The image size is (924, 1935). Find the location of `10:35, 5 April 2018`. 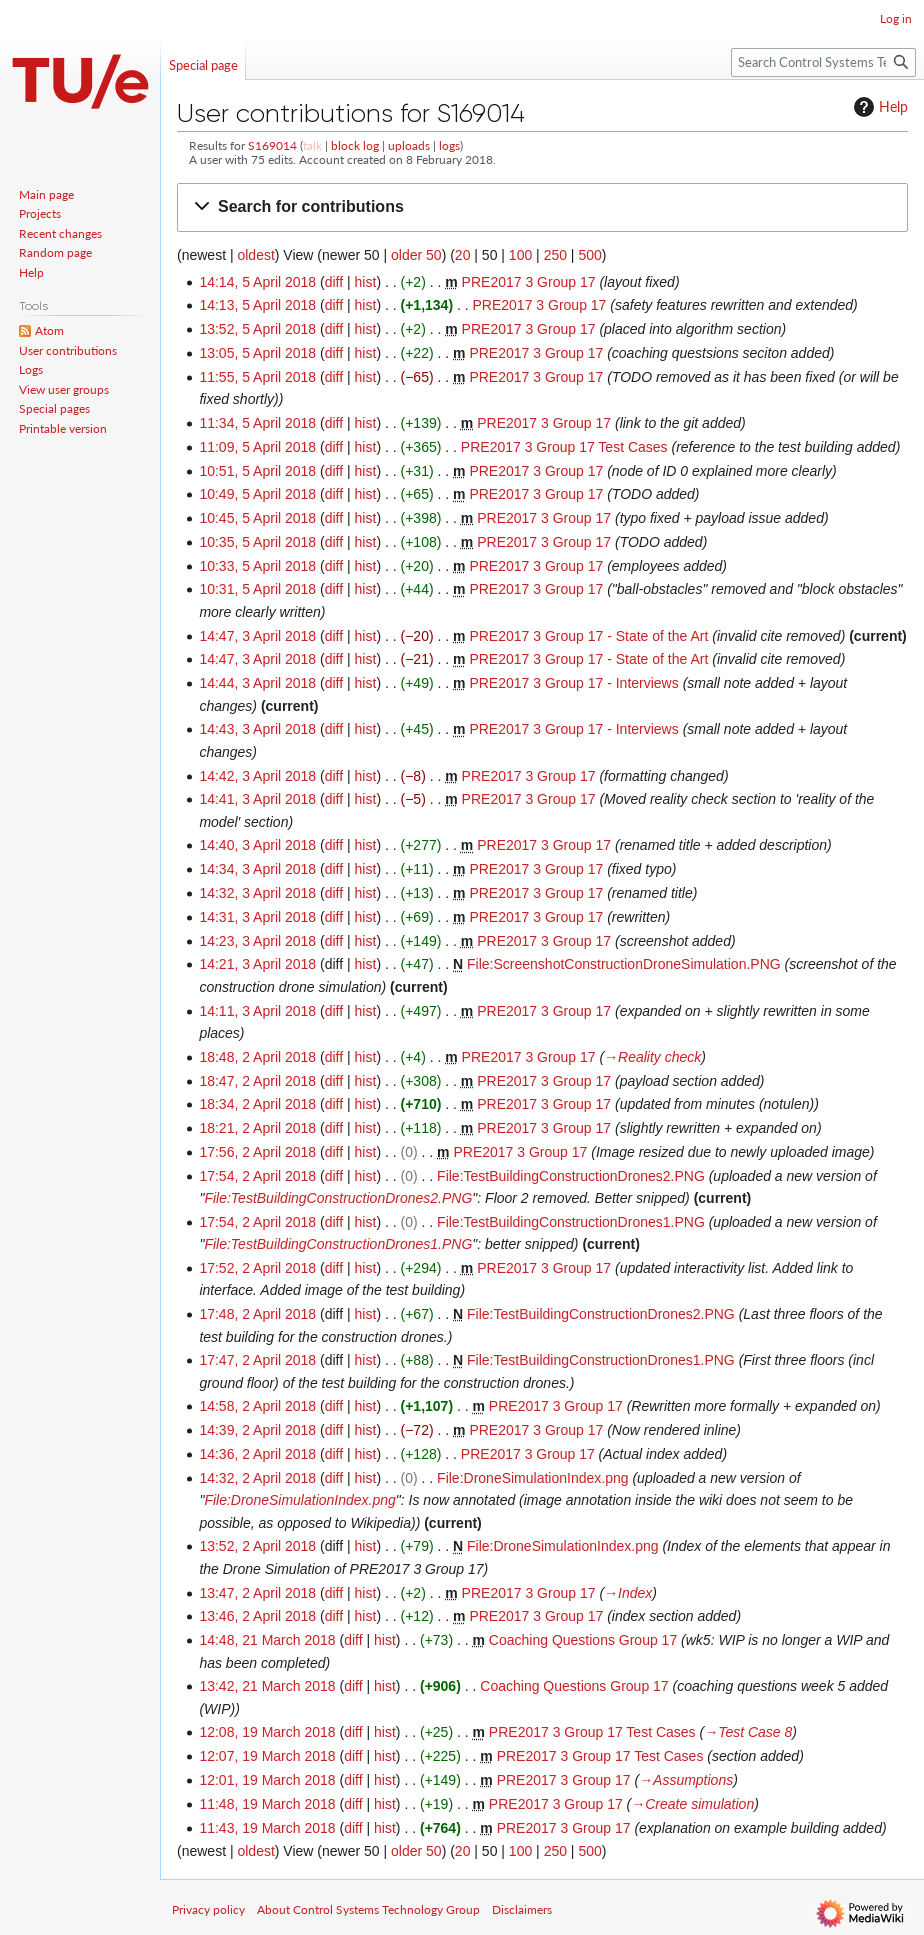

10:35, 5 April 2018 is located at coordinates (257, 542).